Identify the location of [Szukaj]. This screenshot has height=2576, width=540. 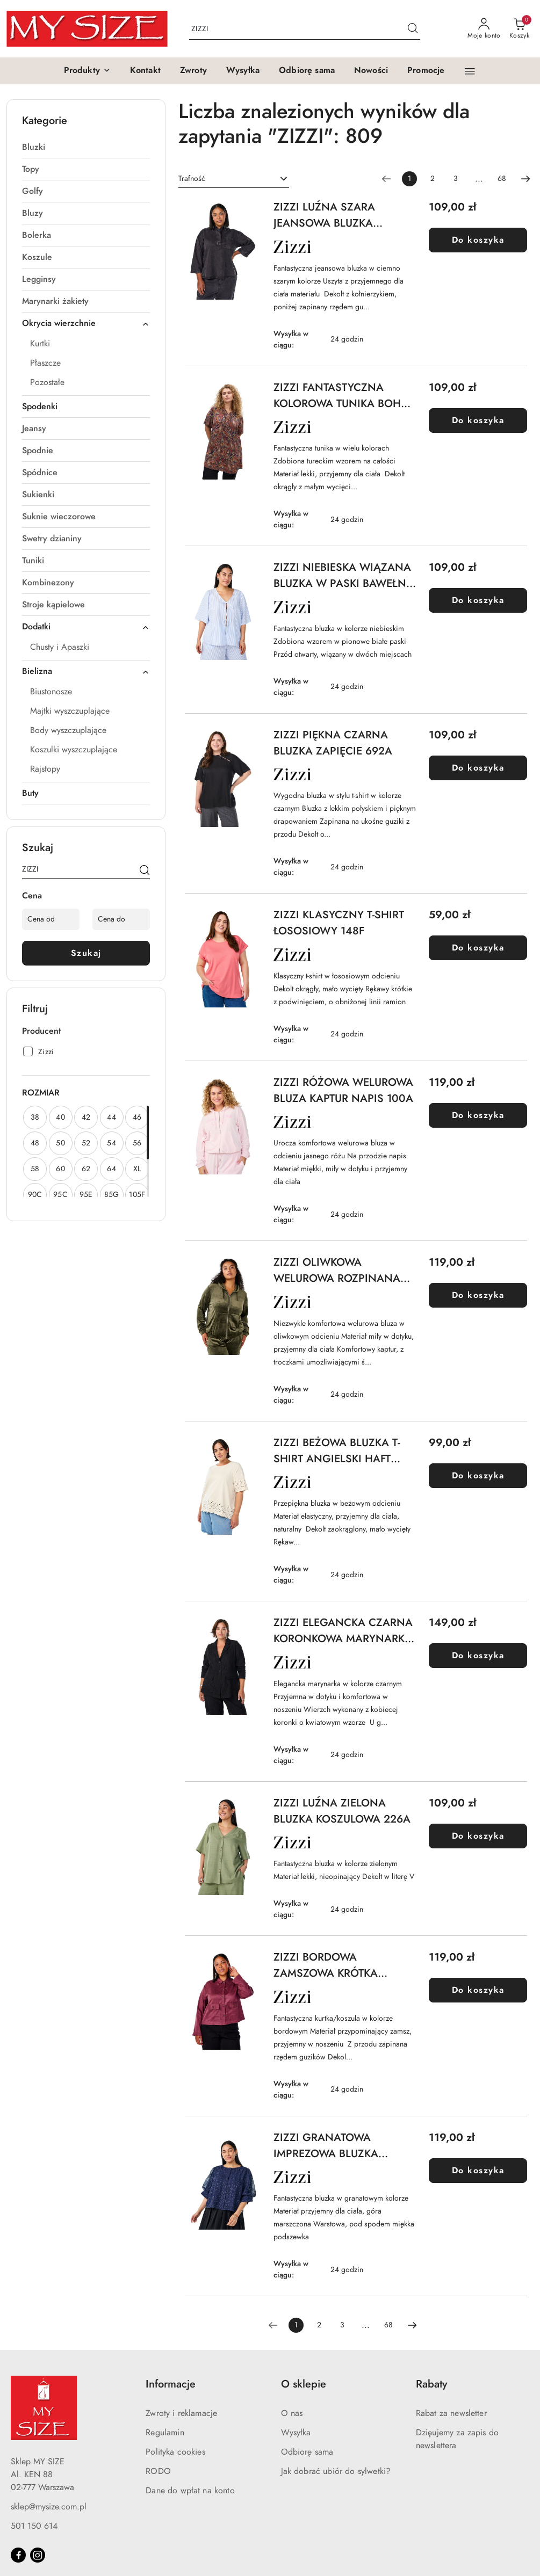
(144, 871).